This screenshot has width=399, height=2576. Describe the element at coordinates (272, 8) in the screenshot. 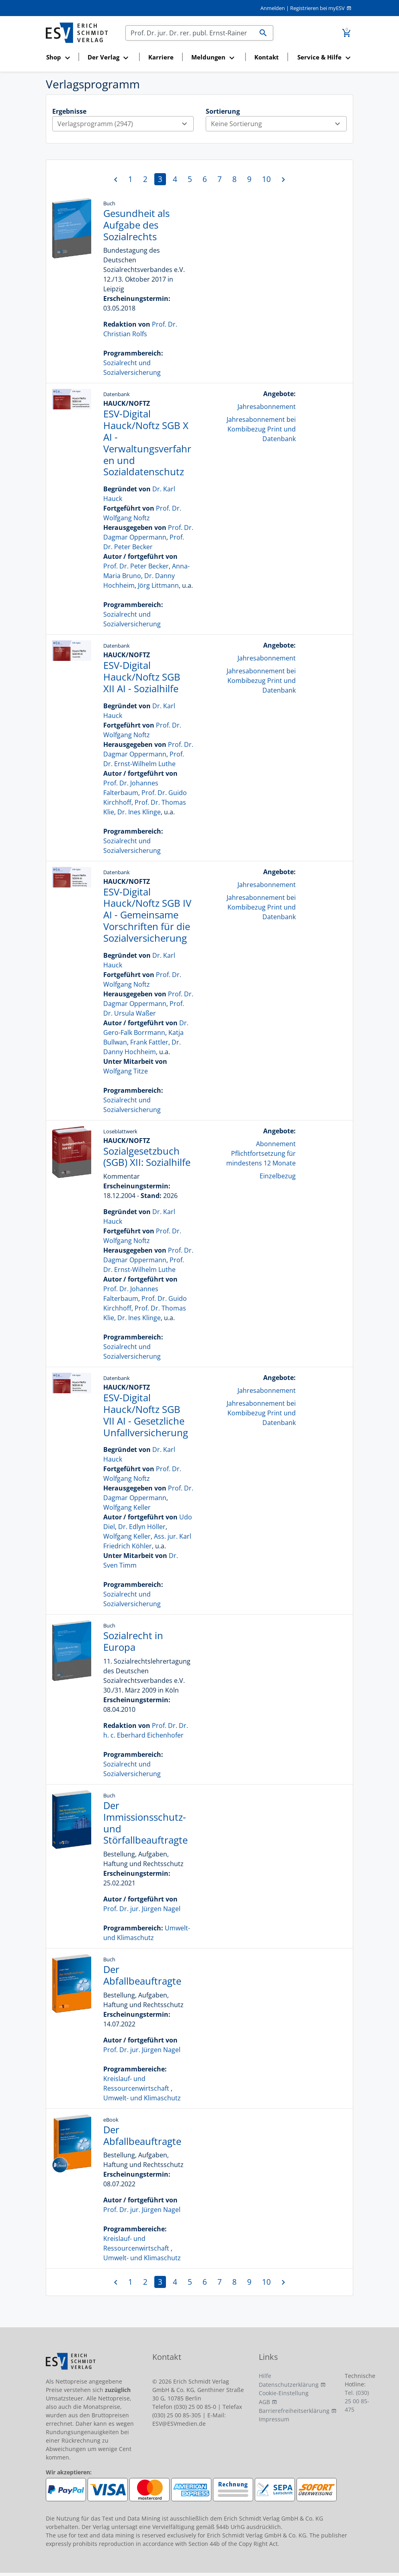

I see `Anmelden` at that location.